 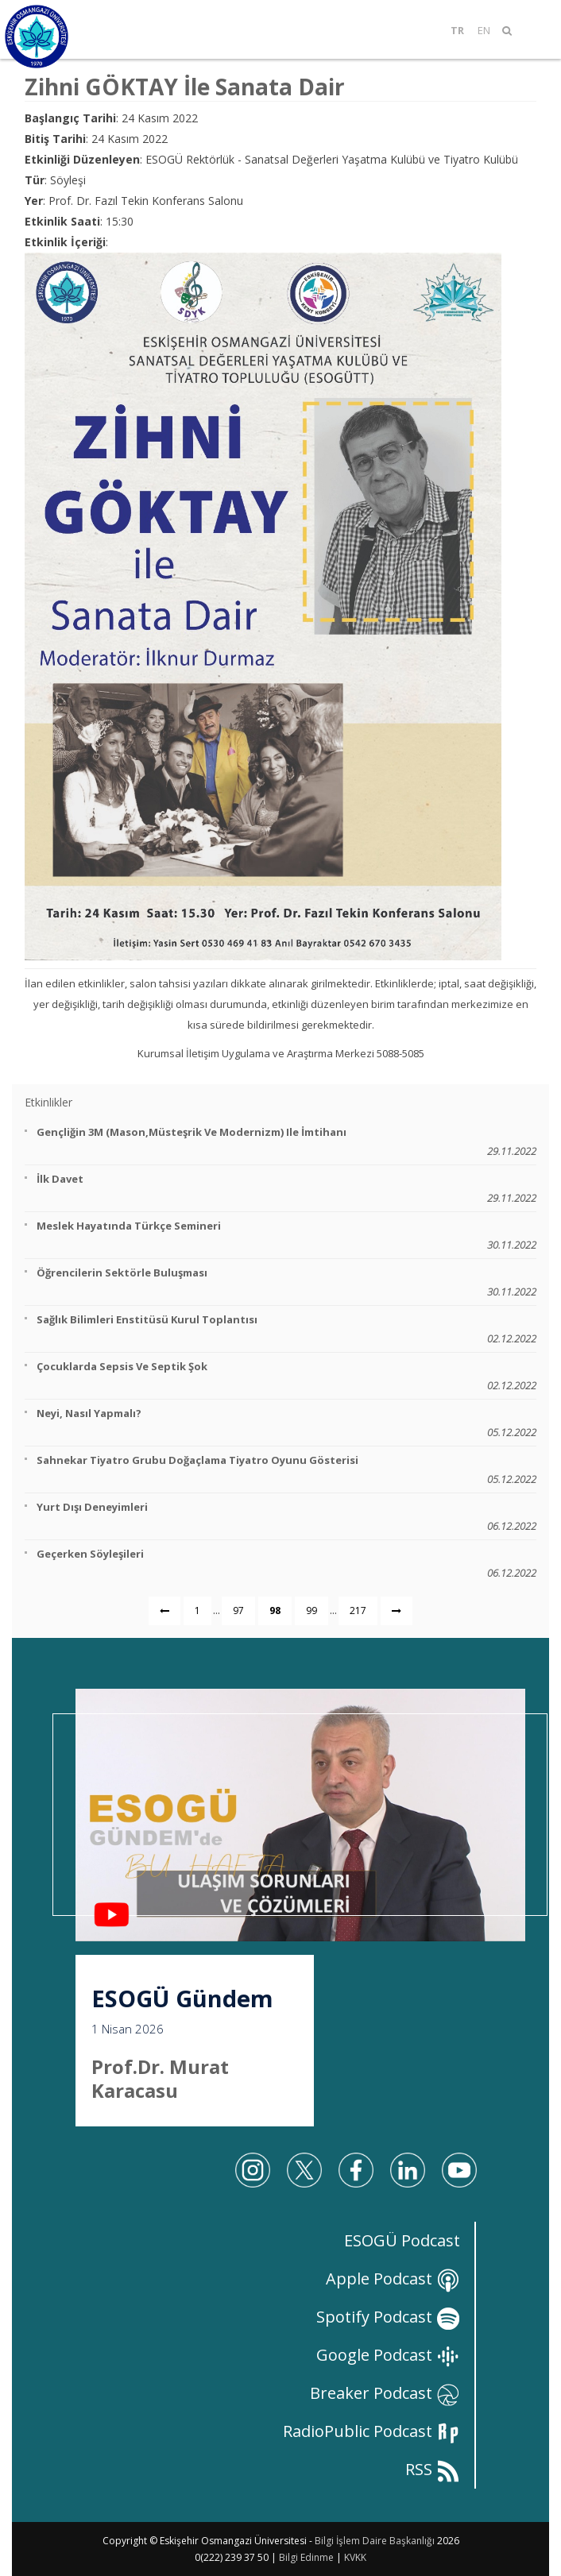 I want to click on Geçerken Söyleşileri, so click(x=286, y=1564).